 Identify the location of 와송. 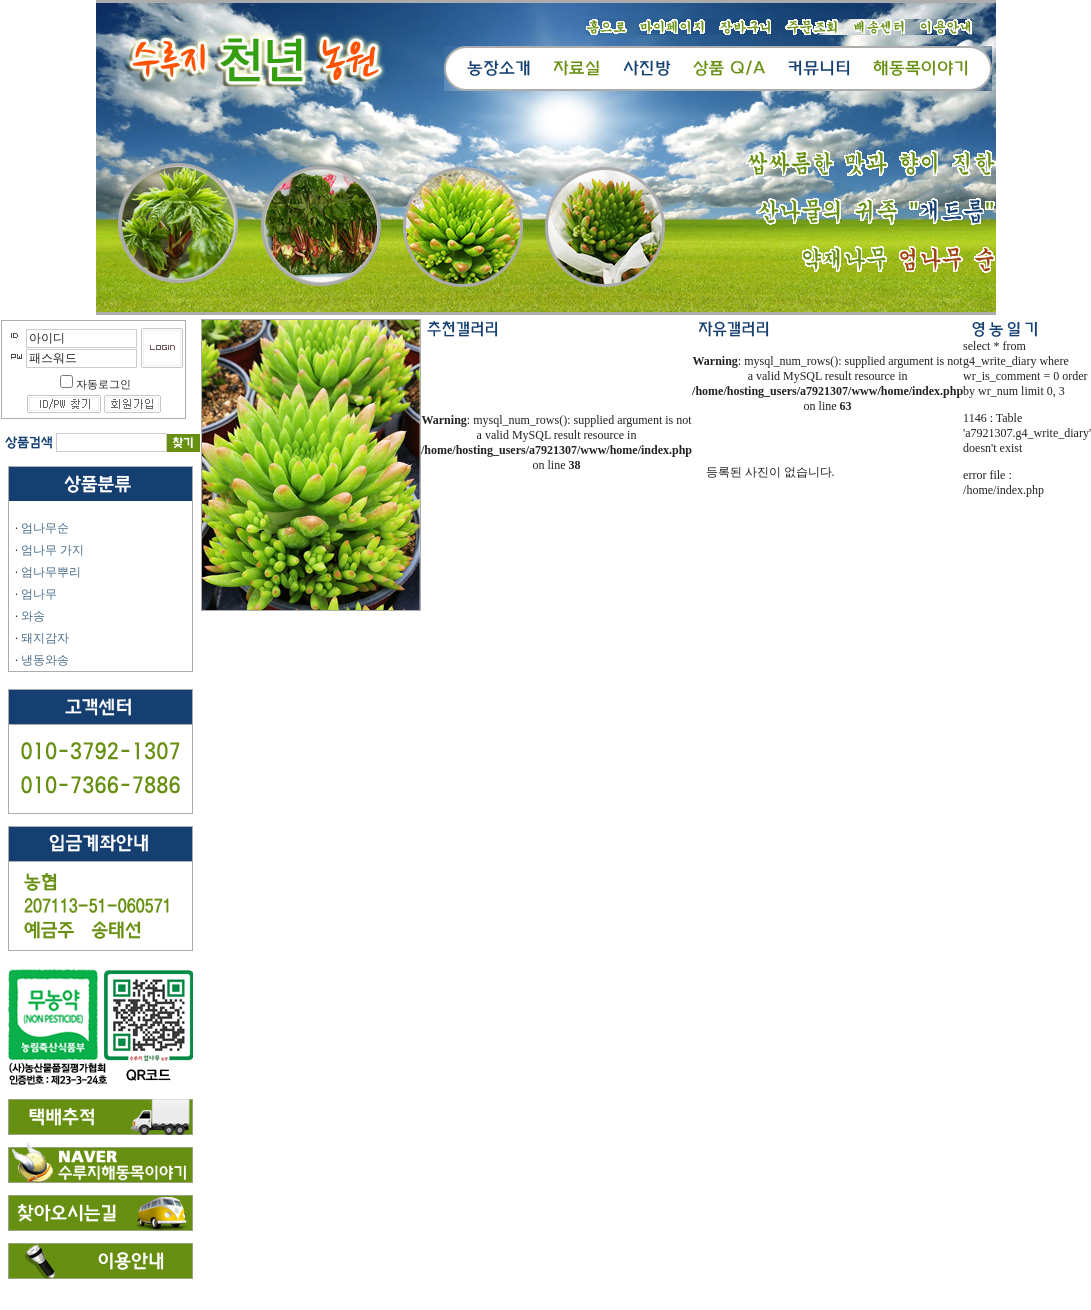
(33, 616).